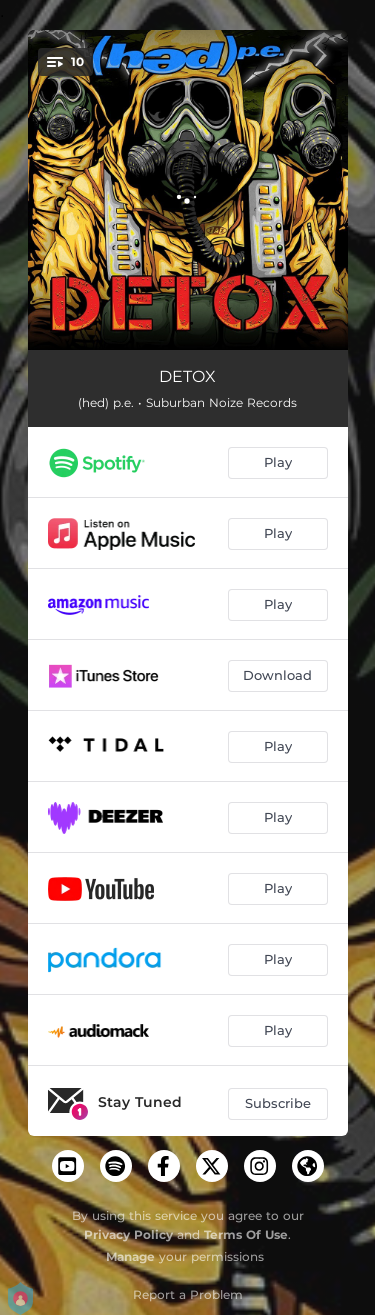 This screenshot has height=1315, width=375. Describe the element at coordinates (246, 1234) in the screenshot. I see `Terms Of Use` at that location.